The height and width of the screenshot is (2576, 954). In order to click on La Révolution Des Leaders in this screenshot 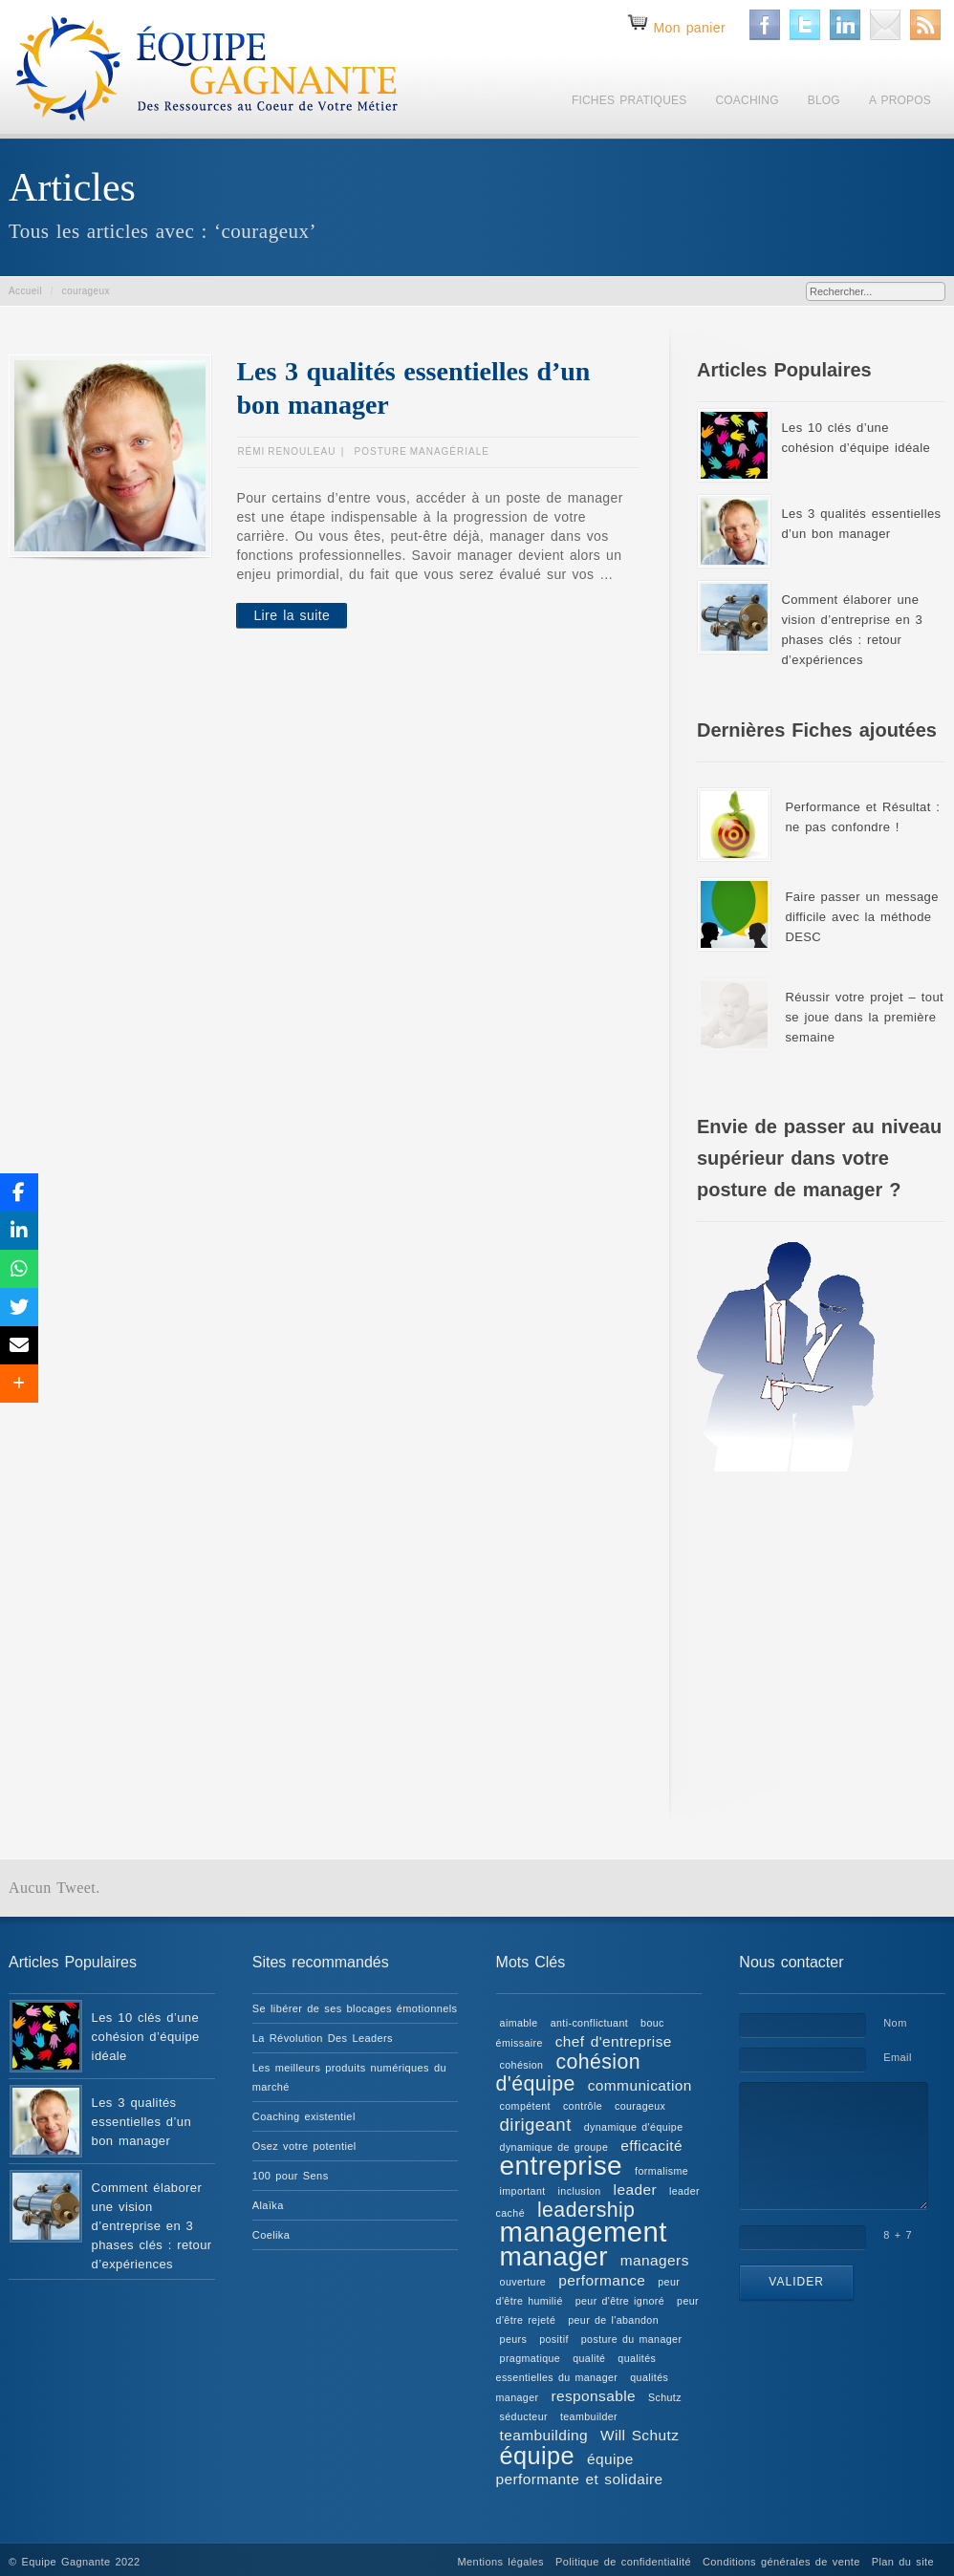, I will do `click(322, 2038)`.